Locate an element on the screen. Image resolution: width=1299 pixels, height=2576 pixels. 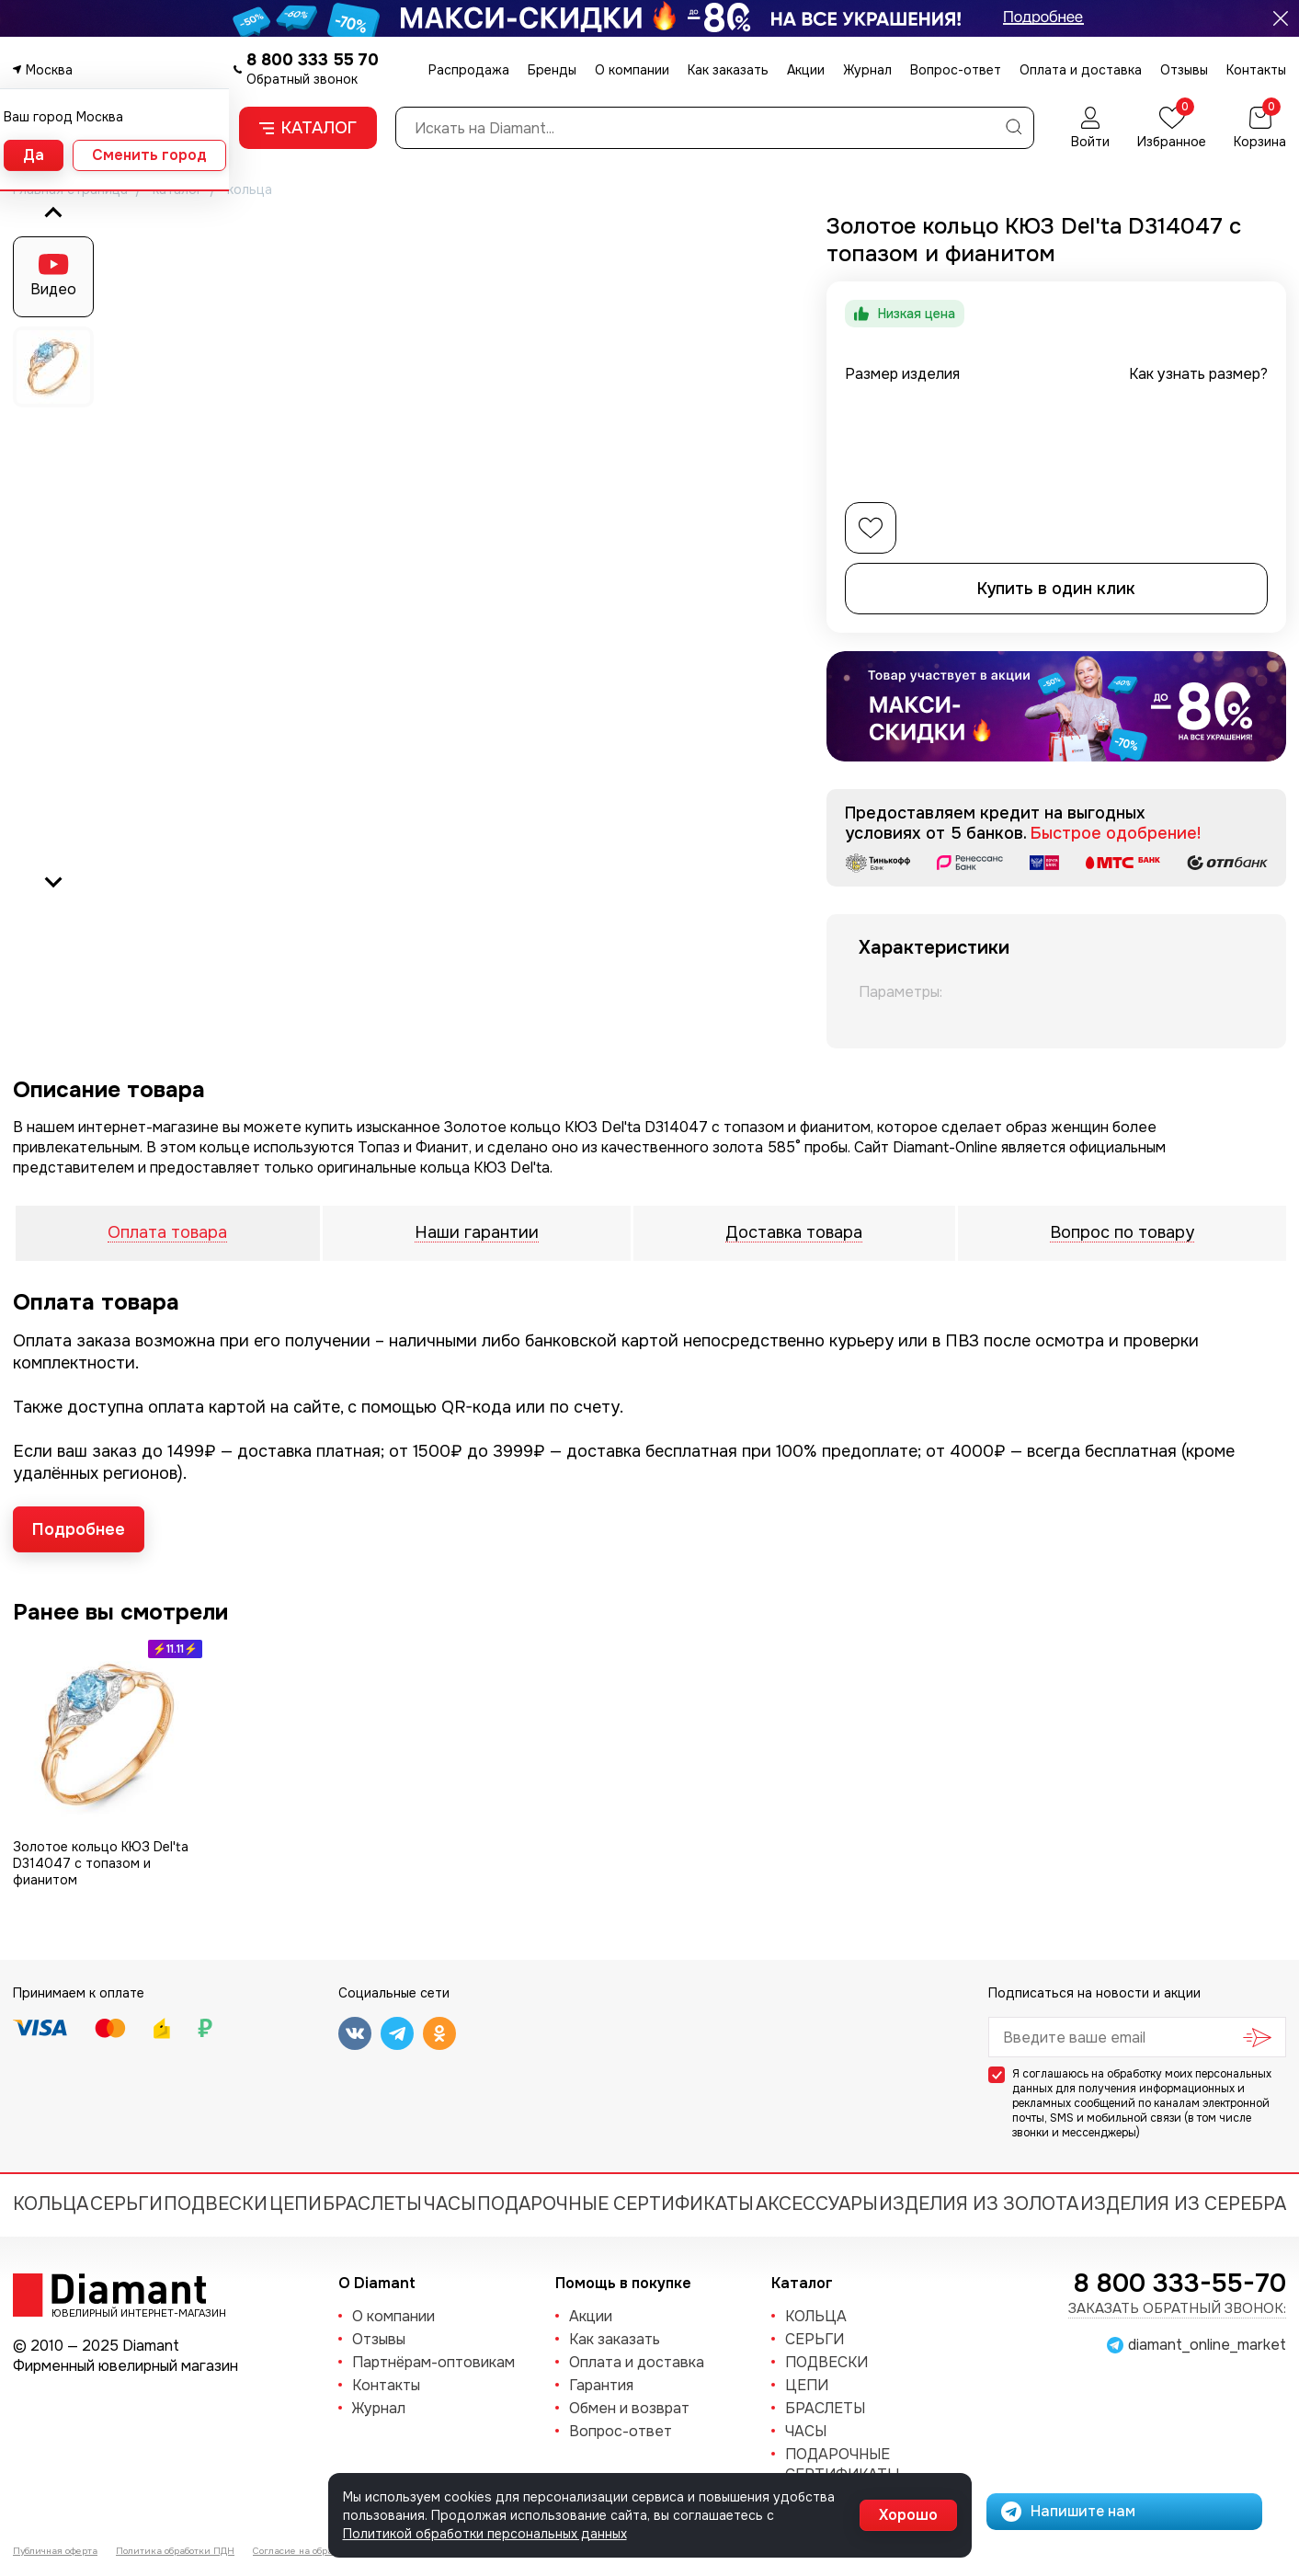
Как заказать is located at coordinates (728, 70).